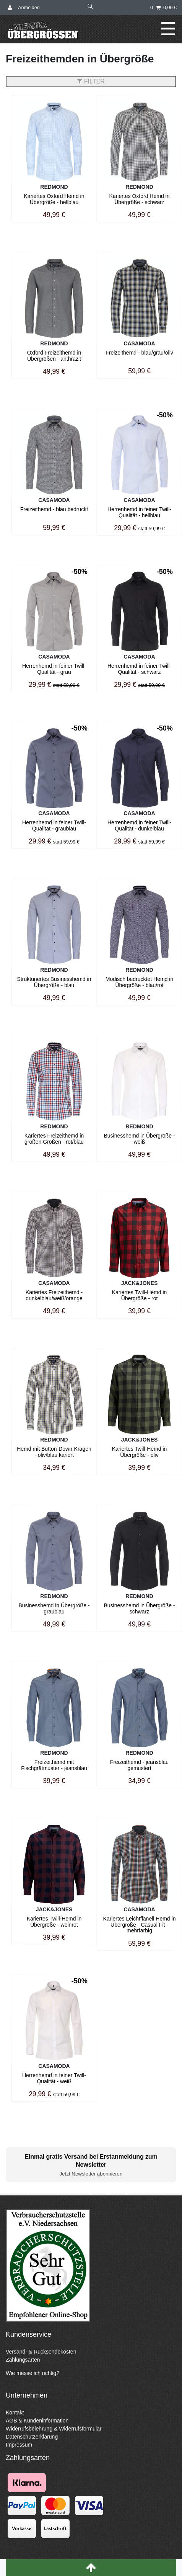  What do you see at coordinates (19, 2445) in the screenshot?
I see `Impressum` at bounding box center [19, 2445].